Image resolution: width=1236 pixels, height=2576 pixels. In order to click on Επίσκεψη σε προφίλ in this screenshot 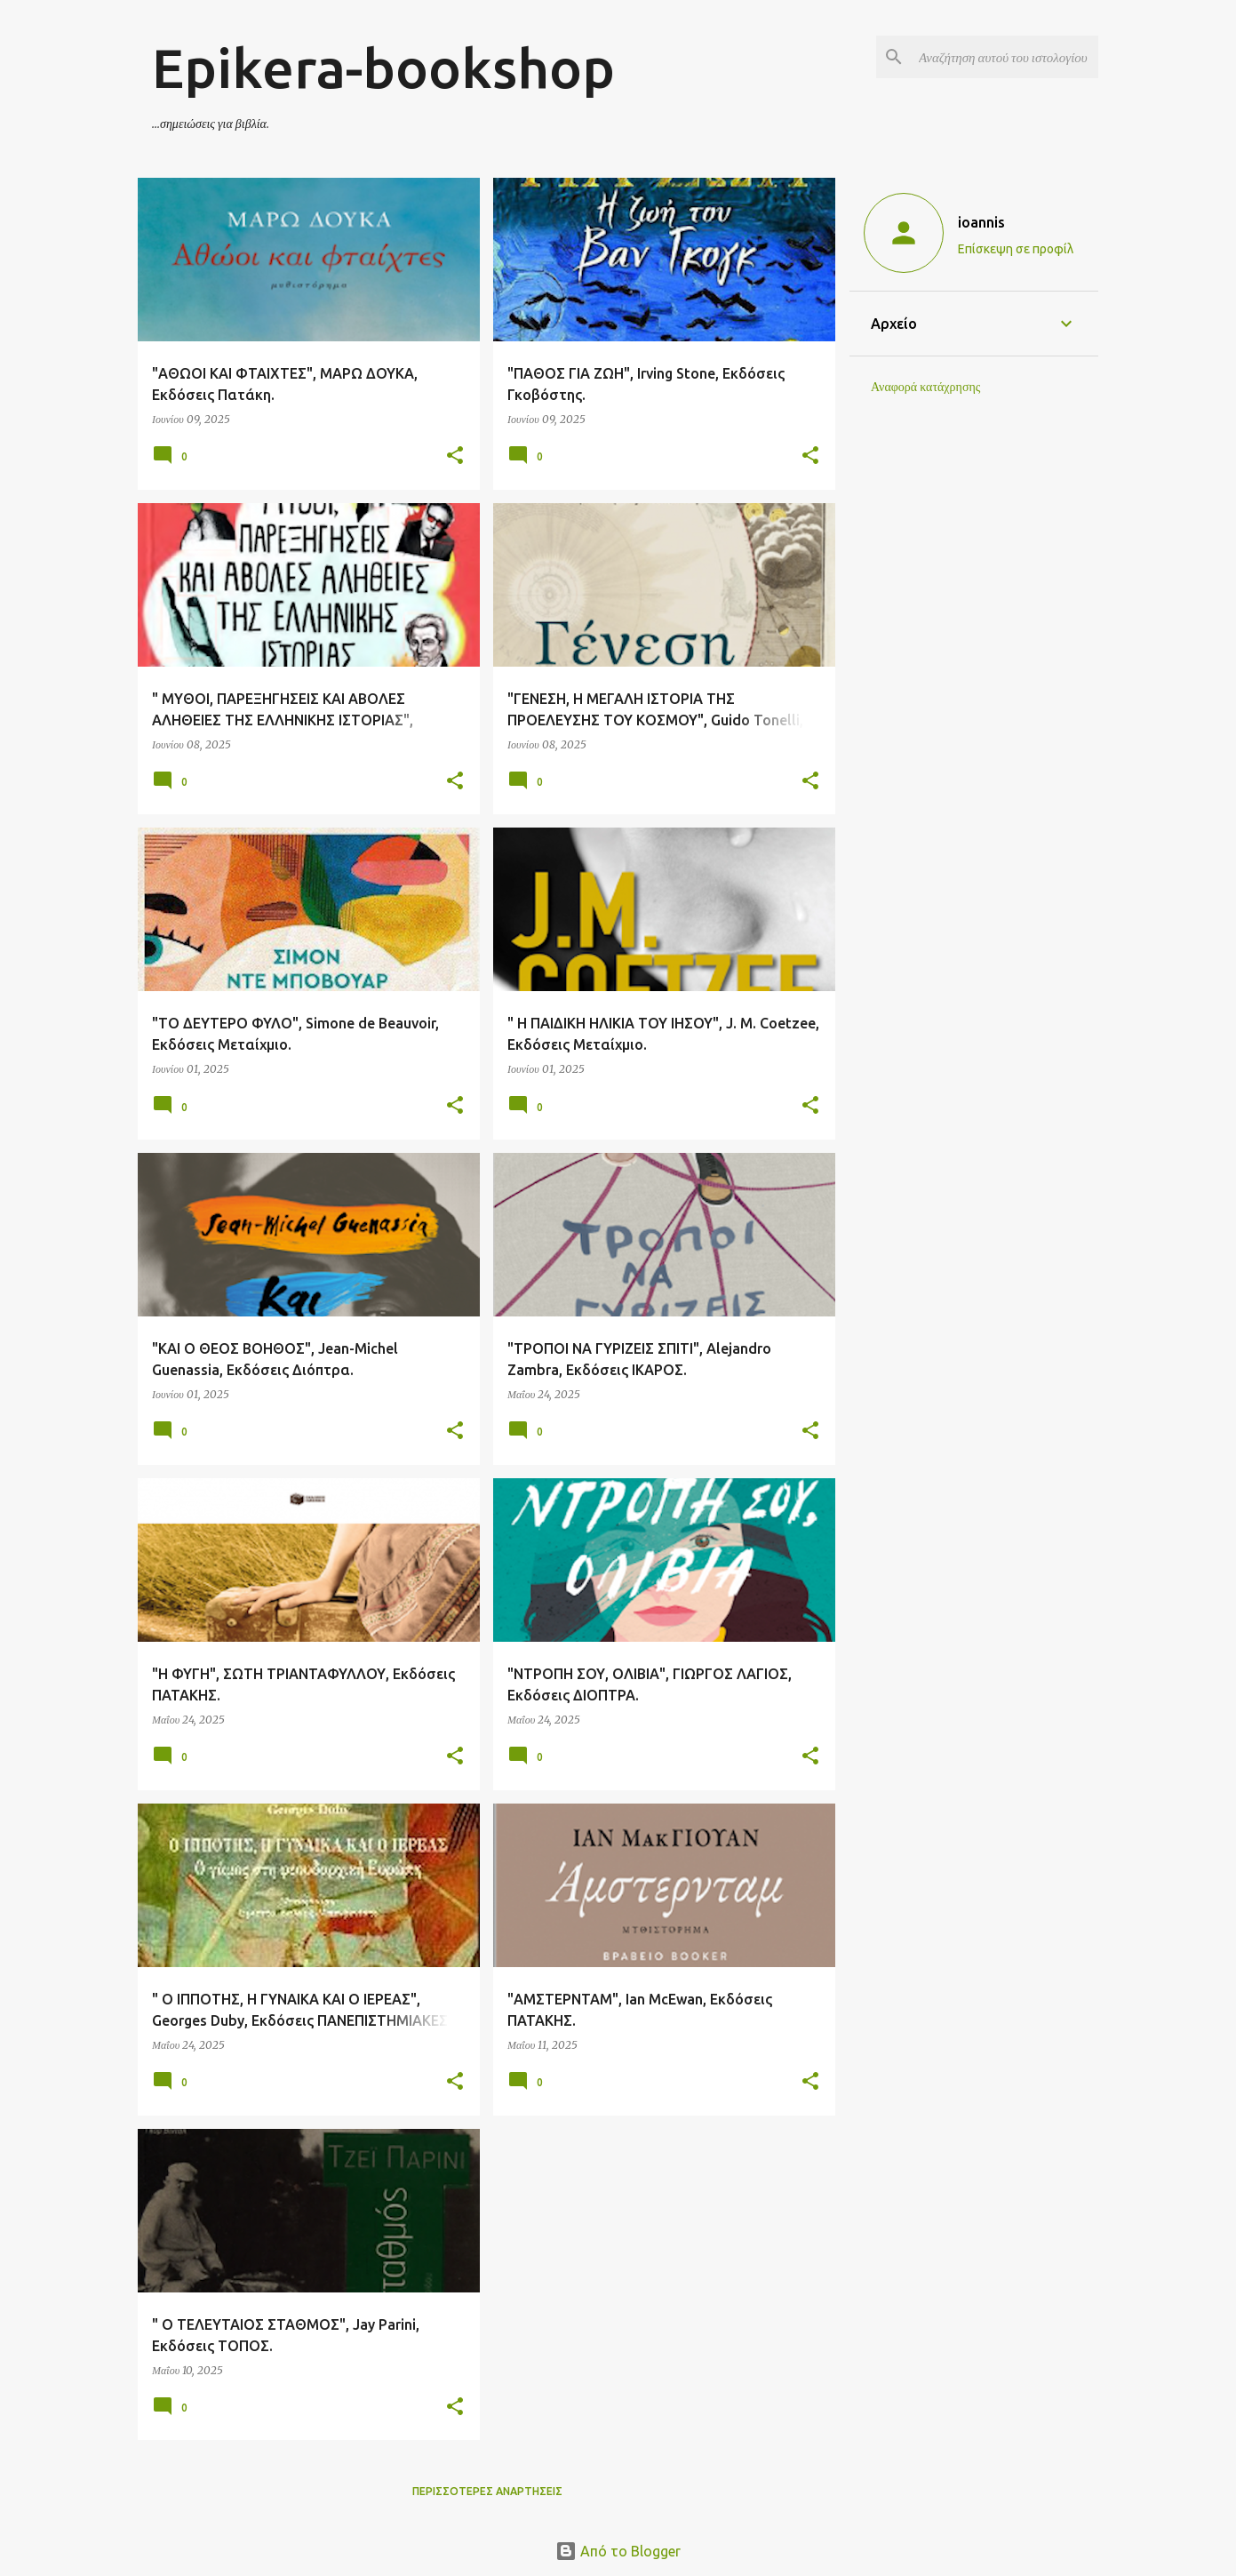, I will do `click(1015, 249)`.